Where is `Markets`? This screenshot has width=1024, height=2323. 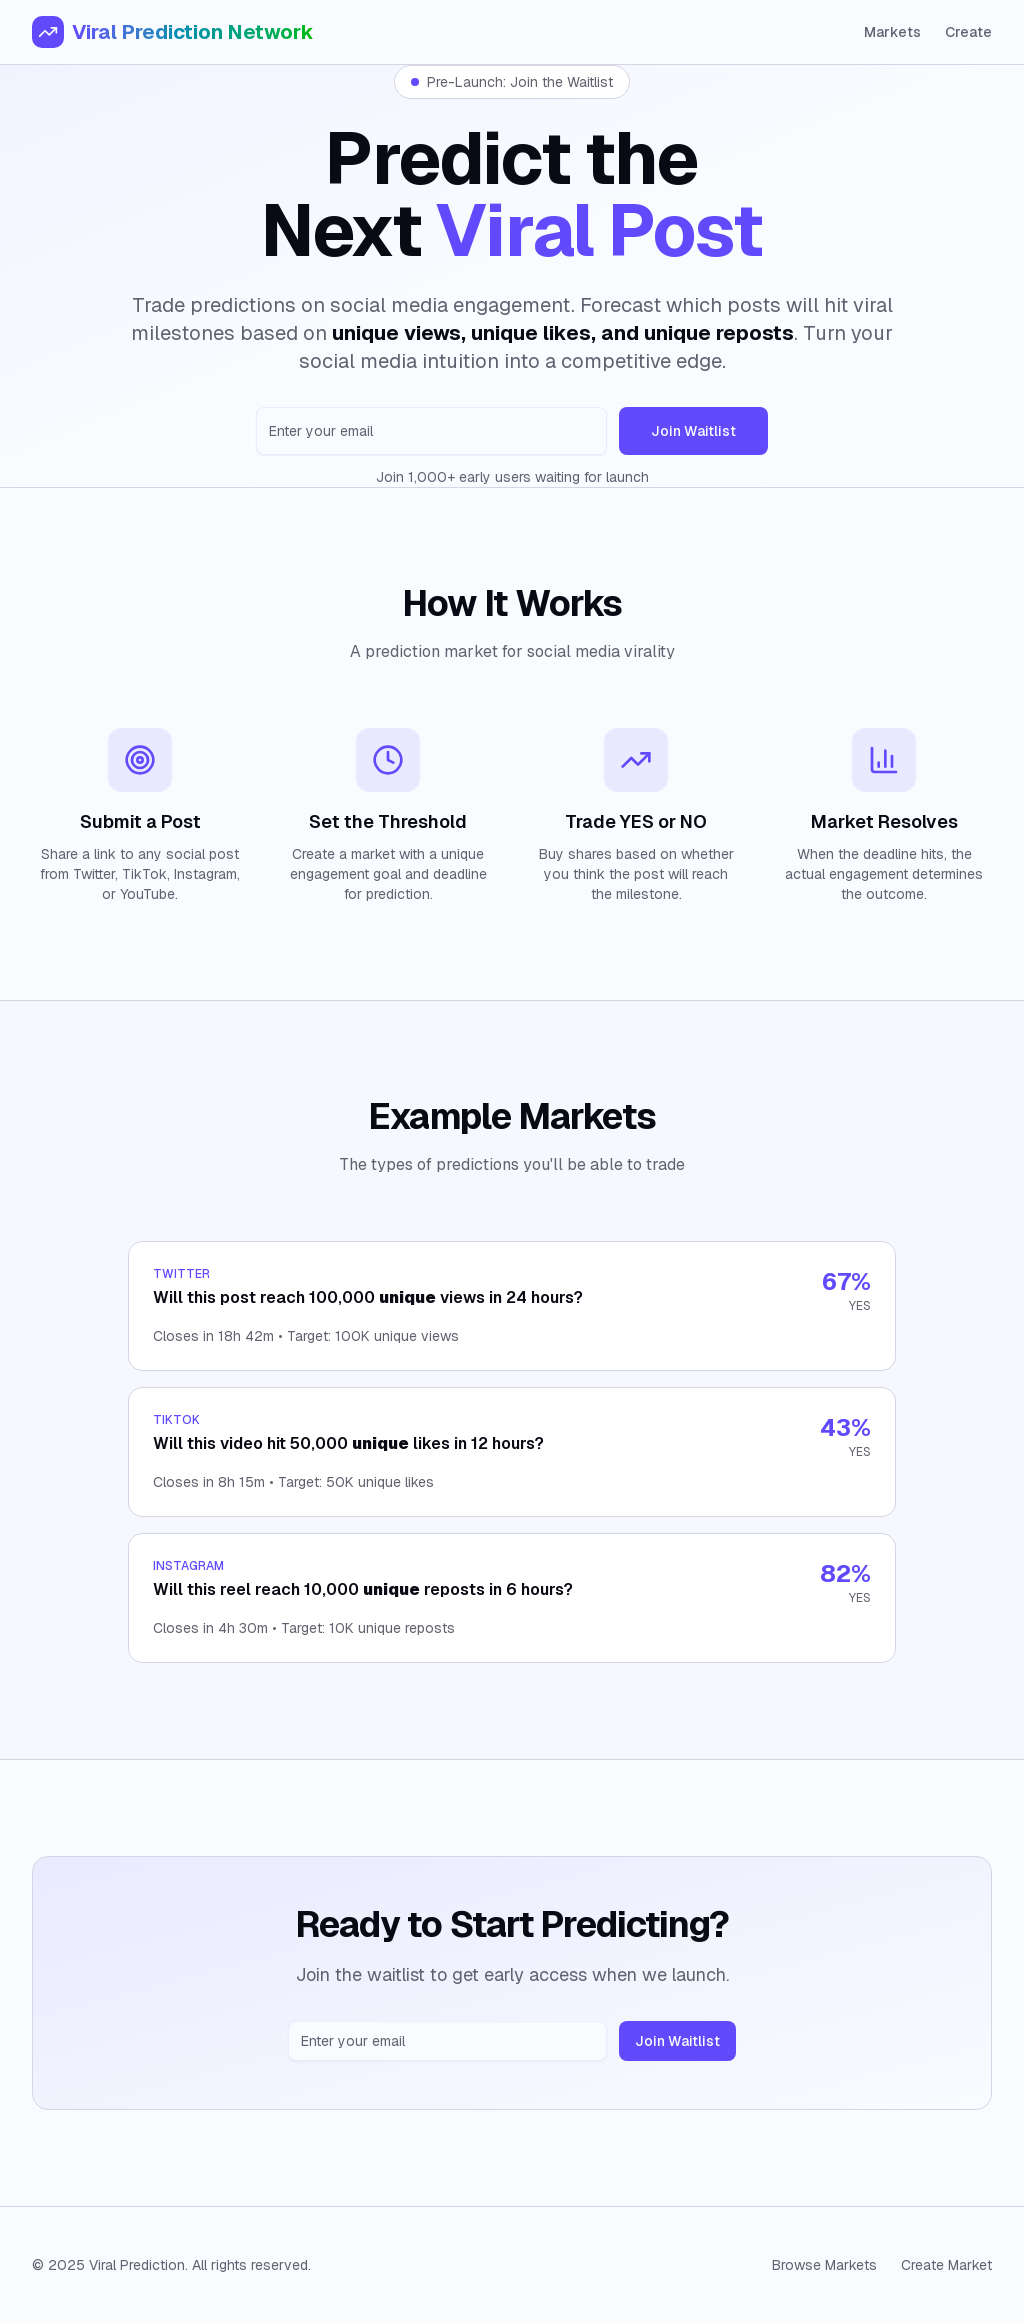
Markets is located at coordinates (892, 32).